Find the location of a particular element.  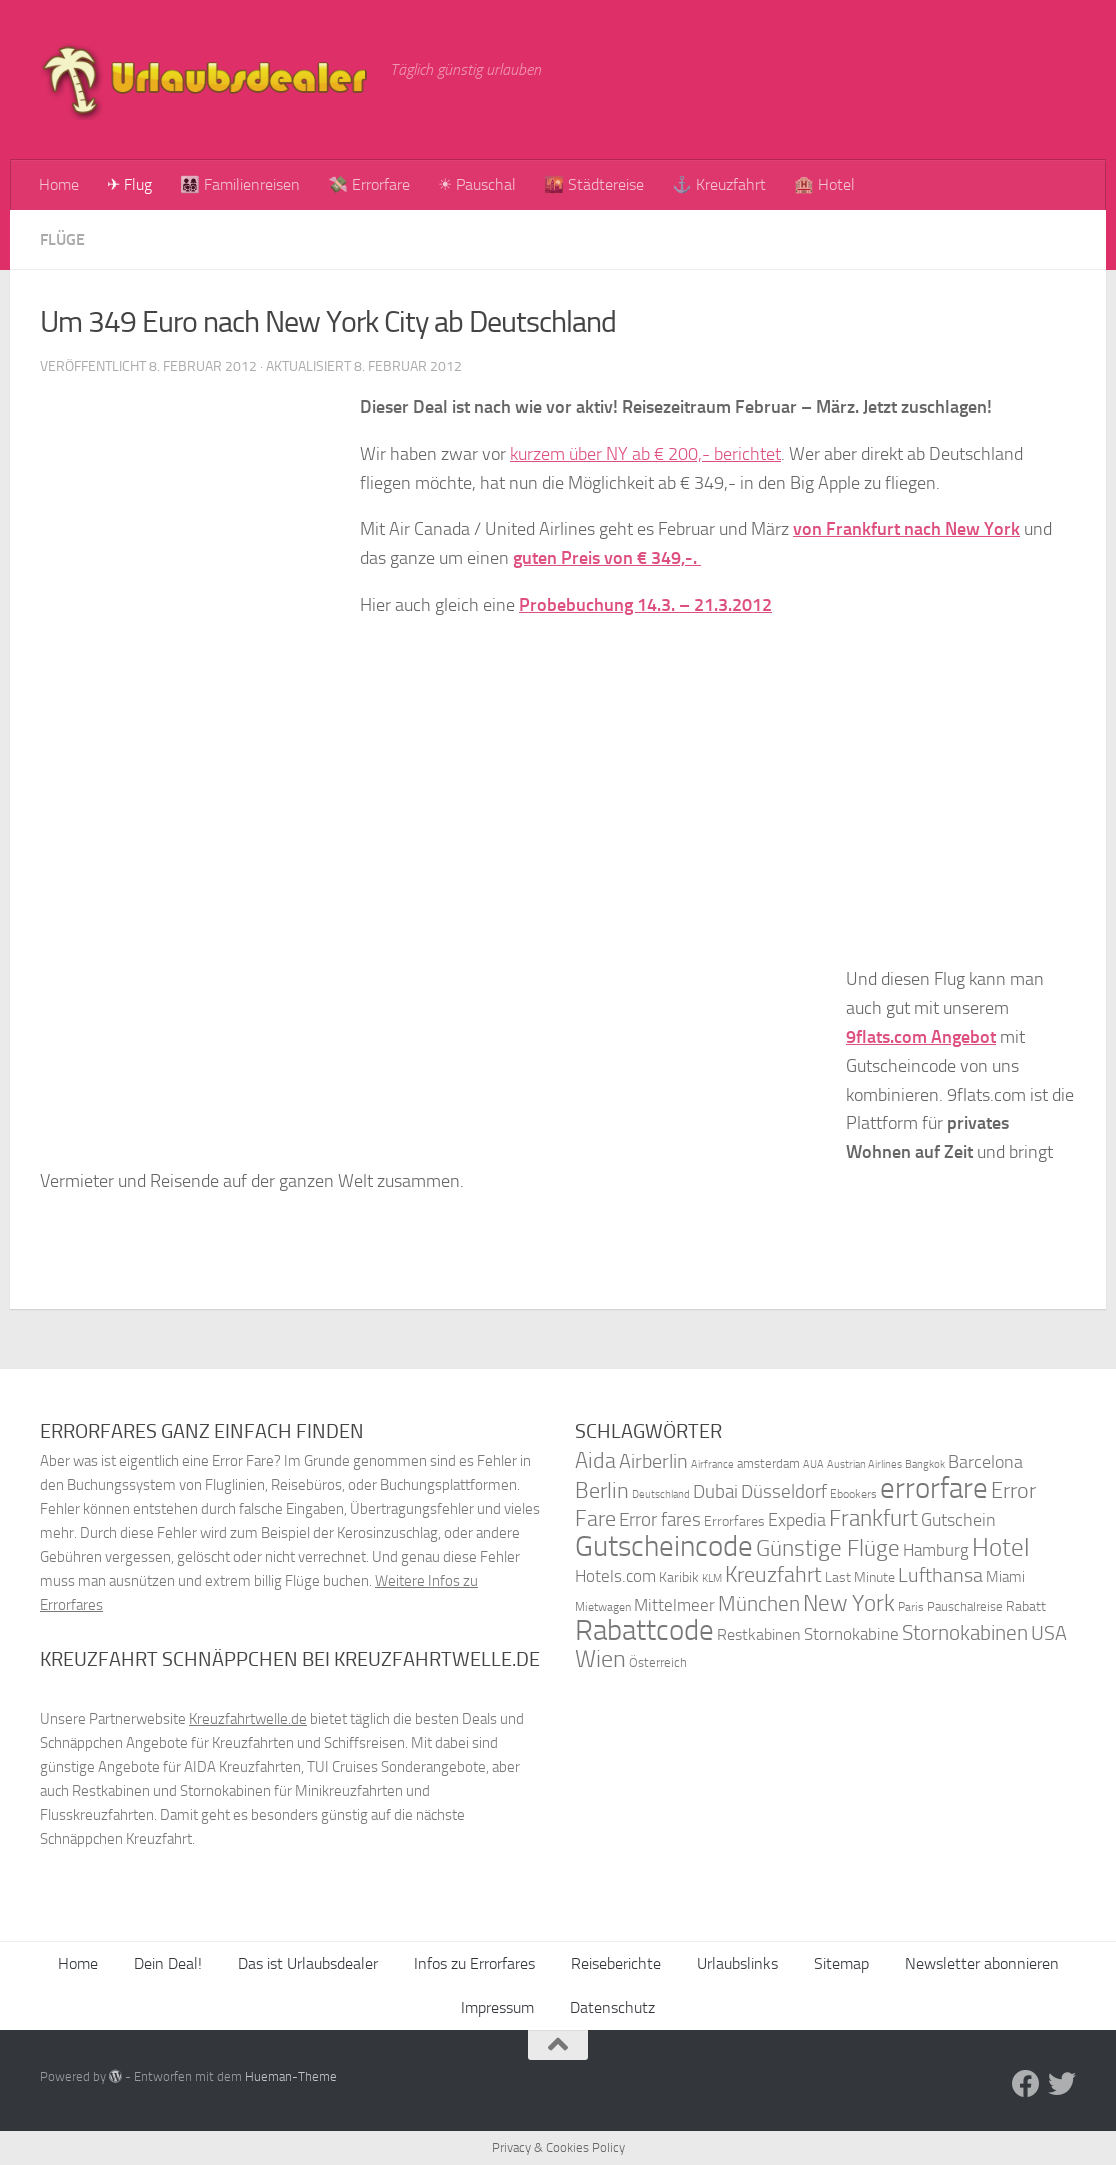

Hamburg [Hamburg (48 Einträge)] is located at coordinates (936, 1550).